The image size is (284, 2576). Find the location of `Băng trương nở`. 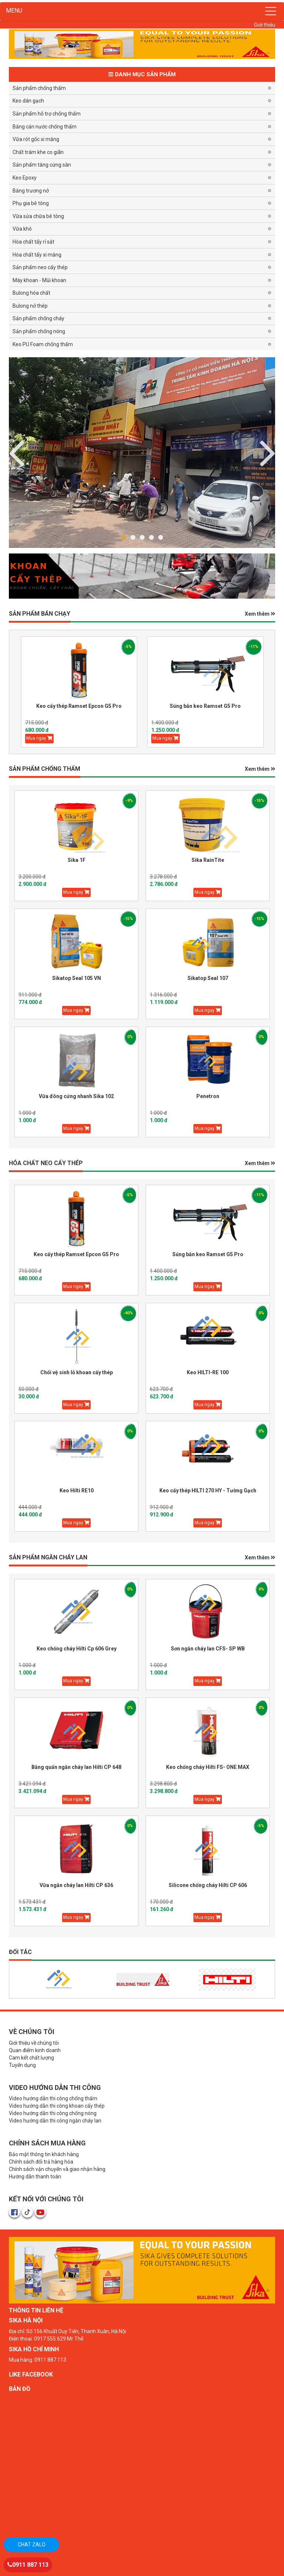

Băng trương nở is located at coordinates (31, 191).